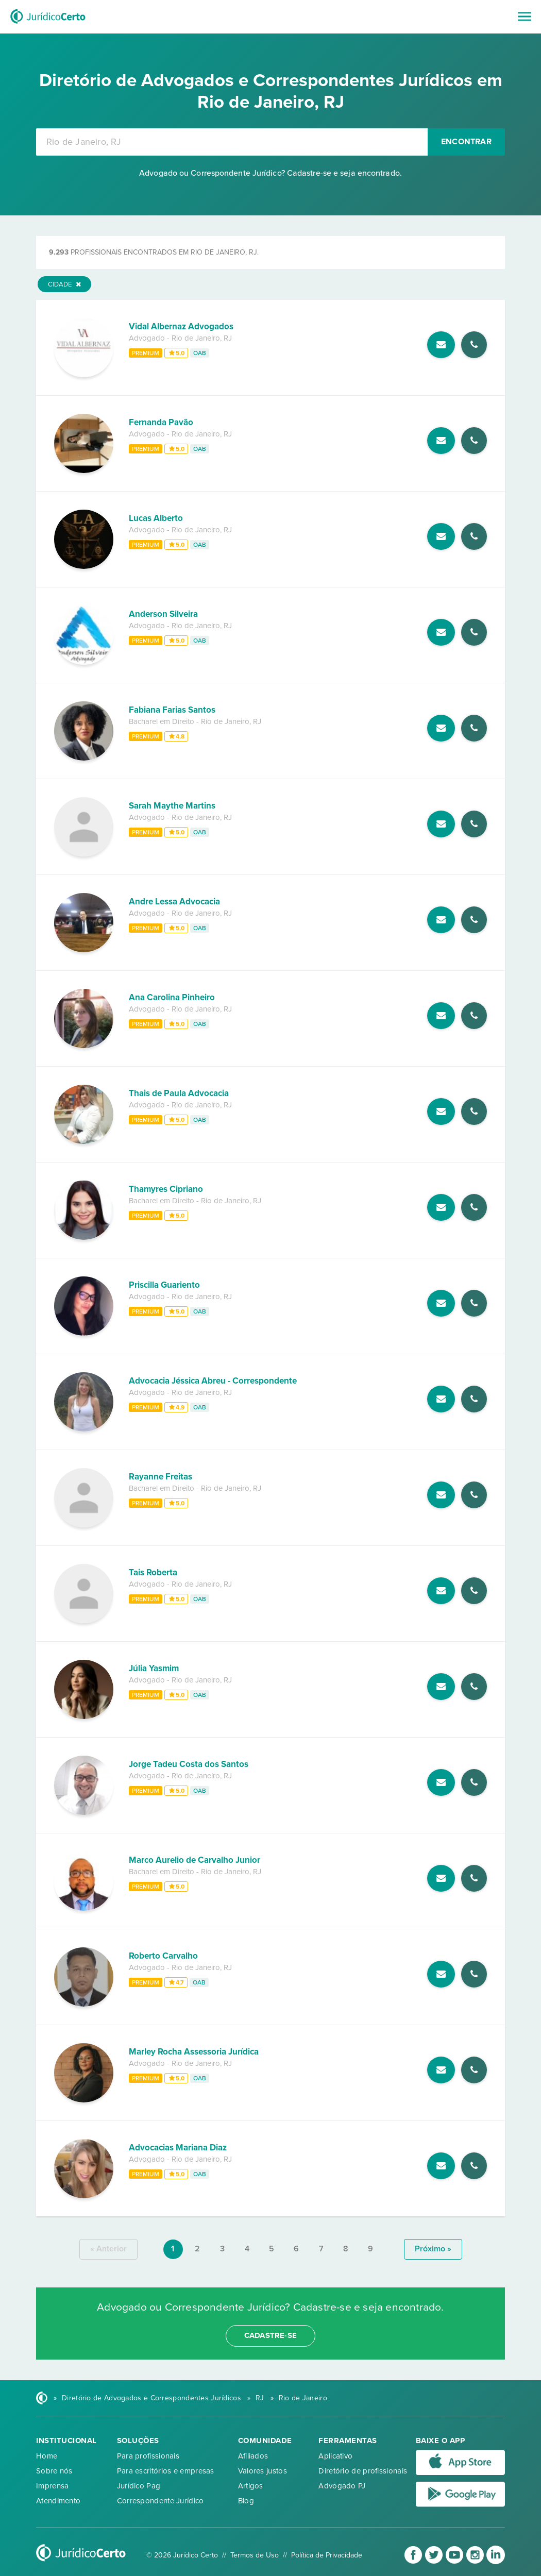  Describe the element at coordinates (246, 2500) in the screenshot. I see `Blog` at that location.